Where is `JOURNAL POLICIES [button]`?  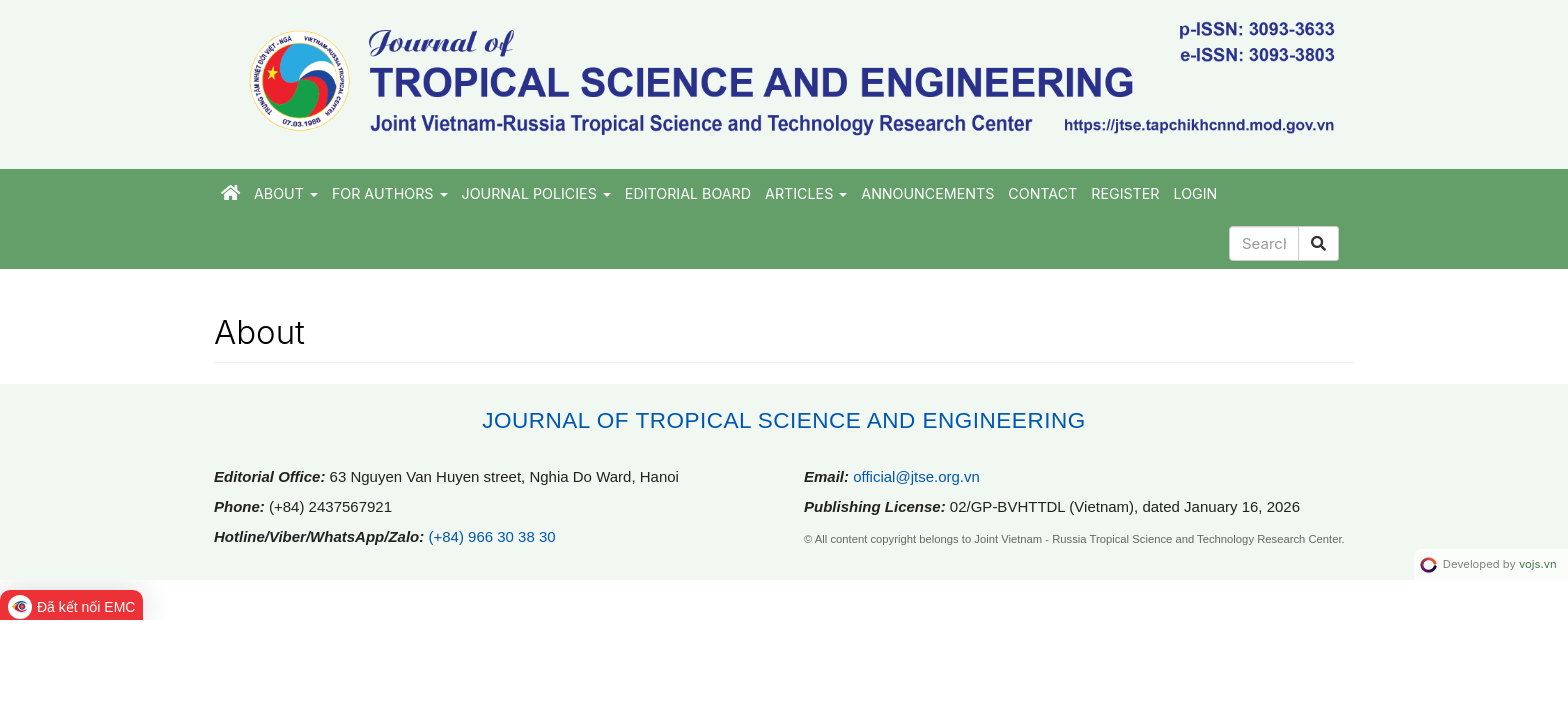
JOURNAL POLICIES [button] is located at coordinates (536, 193).